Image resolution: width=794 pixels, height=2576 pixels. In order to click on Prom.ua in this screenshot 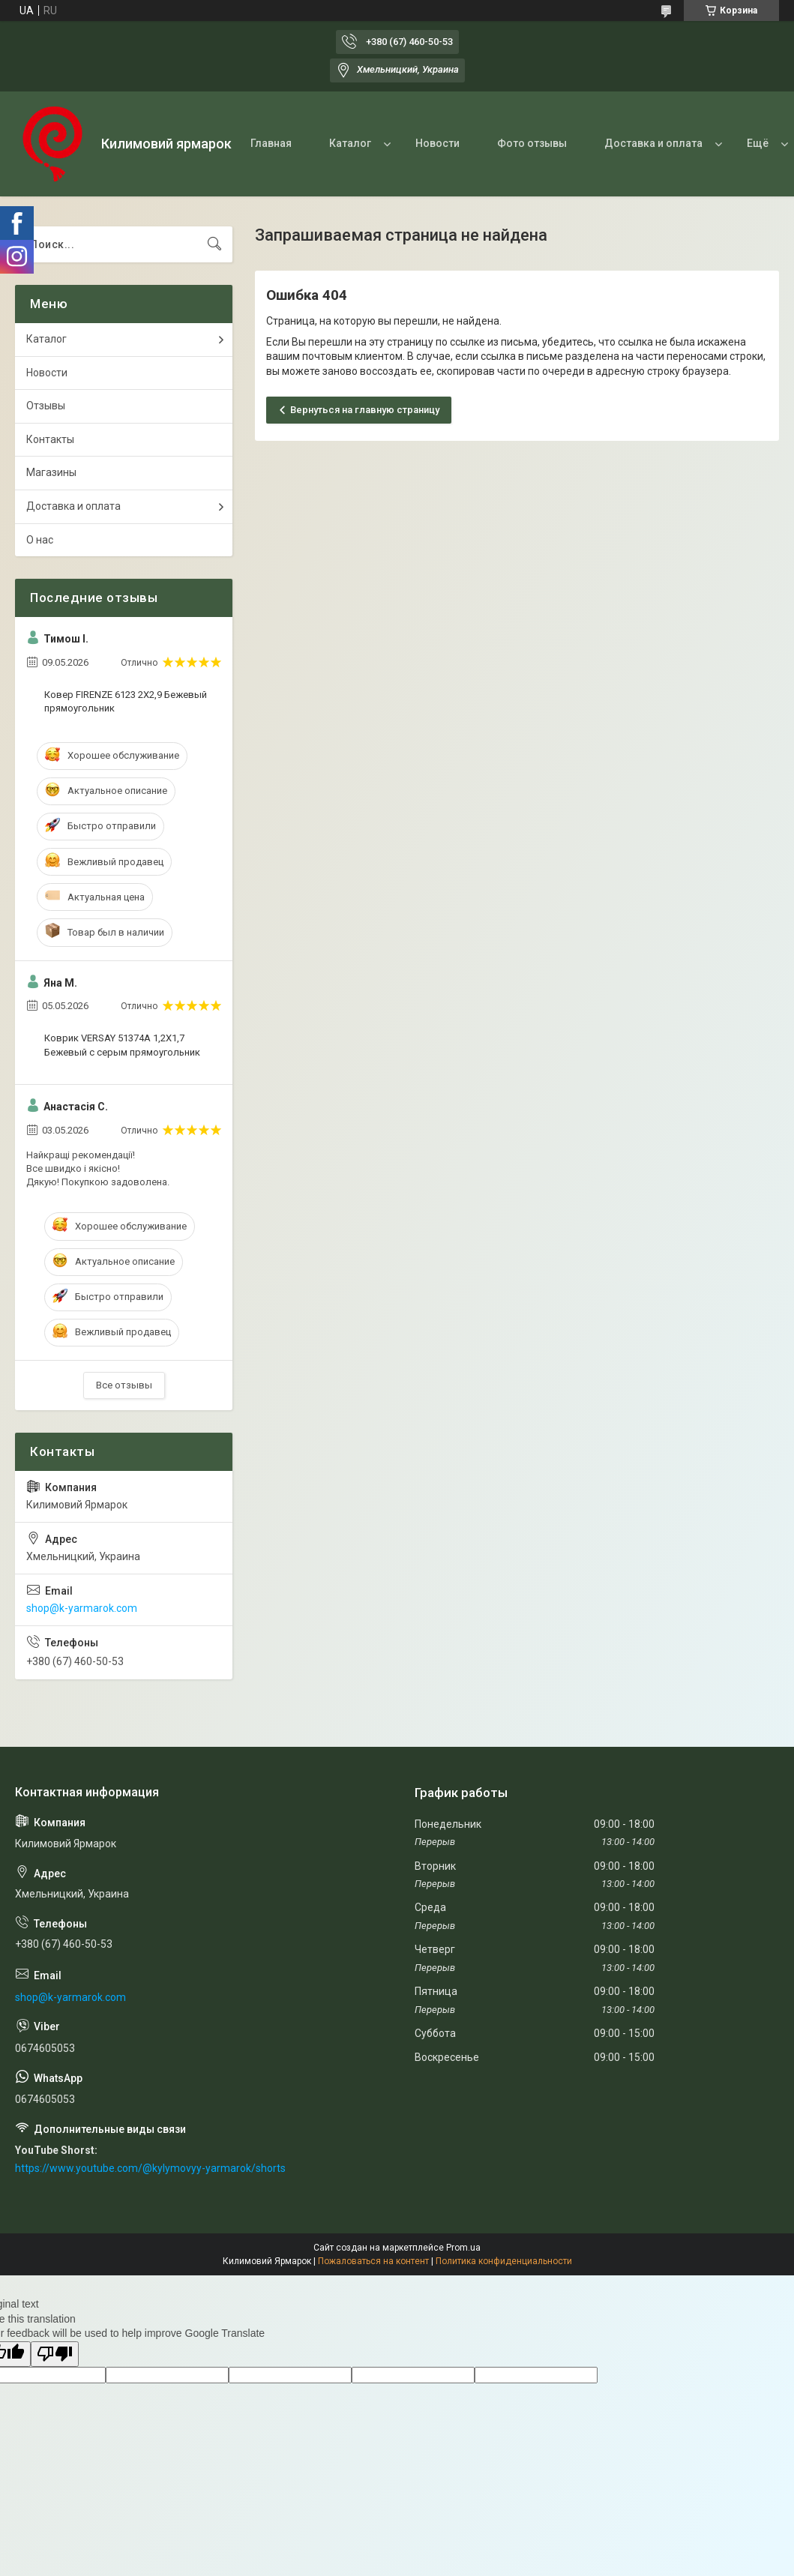, I will do `click(463, 2247)`.